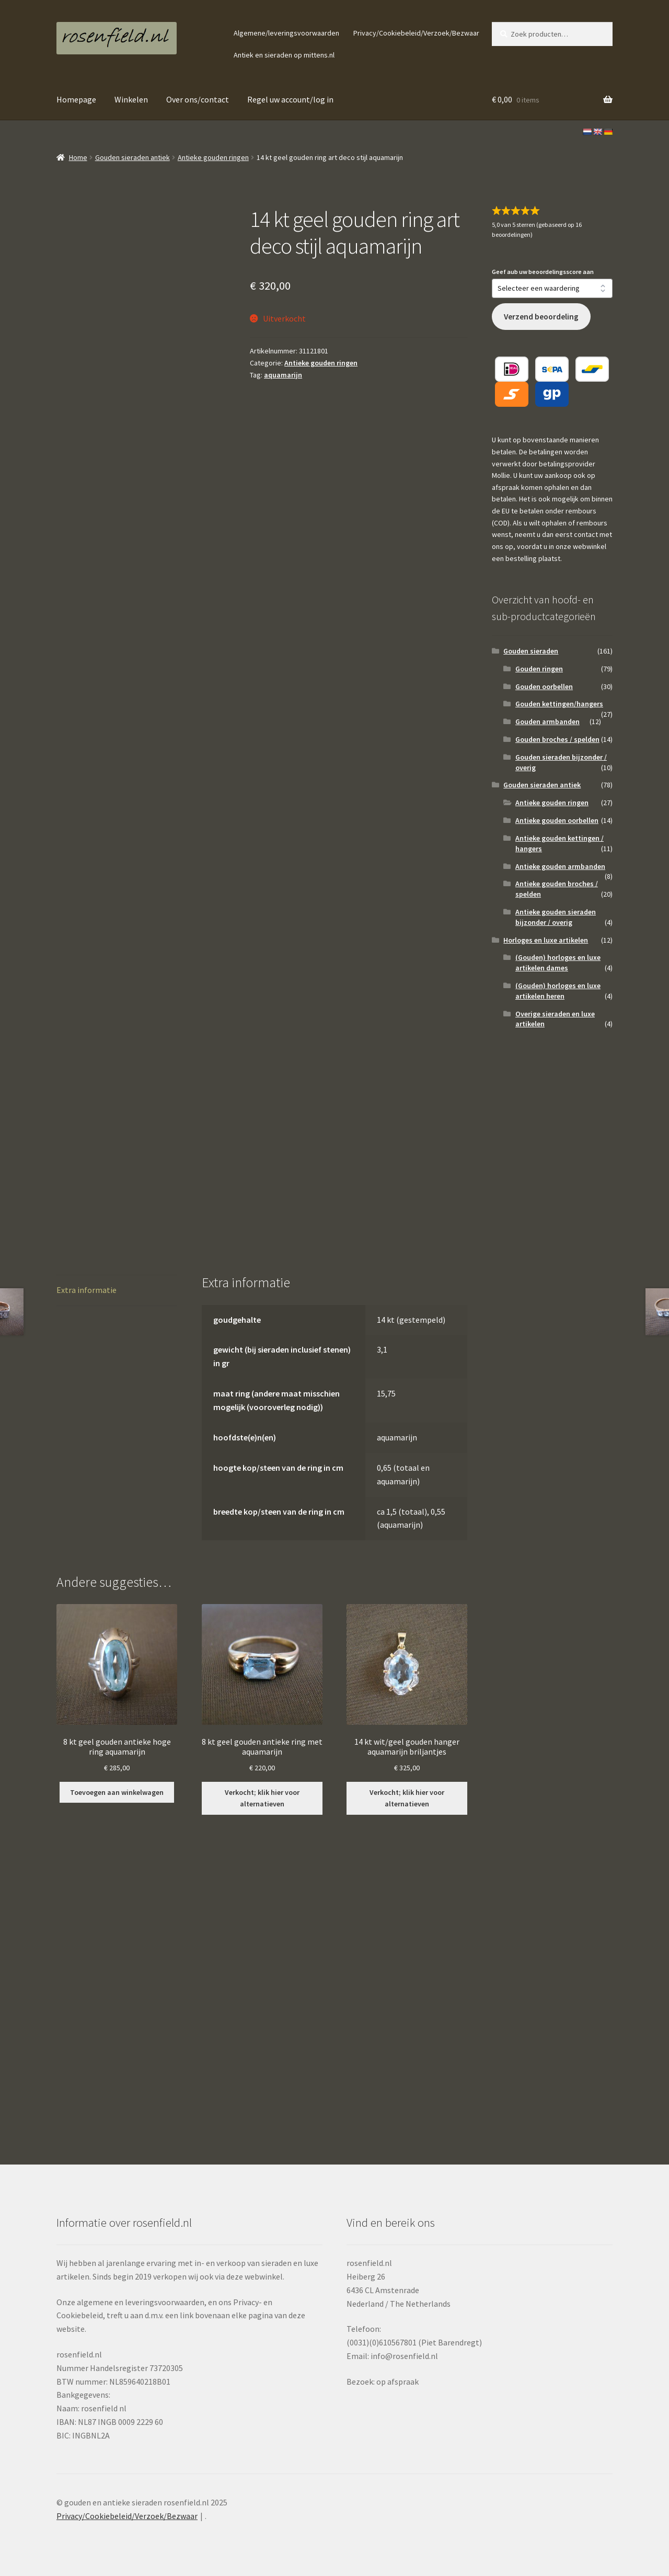 The image size is (669, 2576). I want to click on Homepage, so click(76, 99).